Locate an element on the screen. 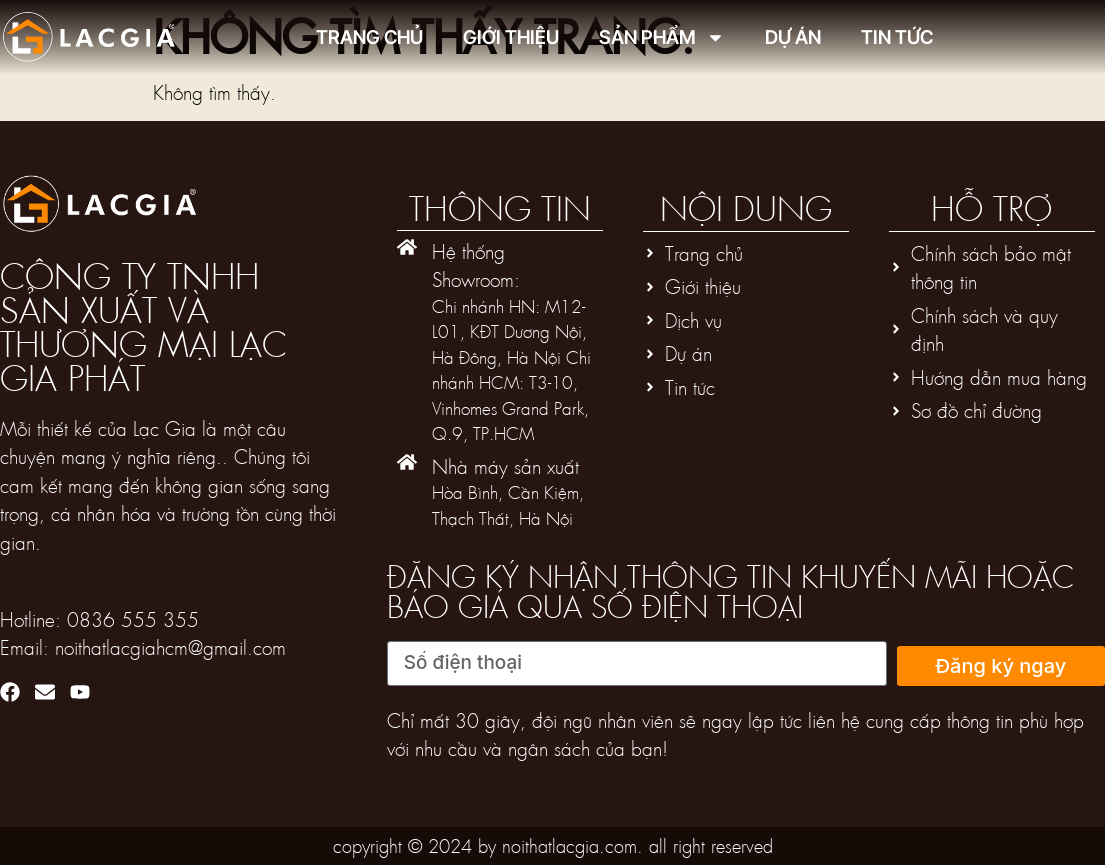  Trang chủ is located at coordinates (369, 37).